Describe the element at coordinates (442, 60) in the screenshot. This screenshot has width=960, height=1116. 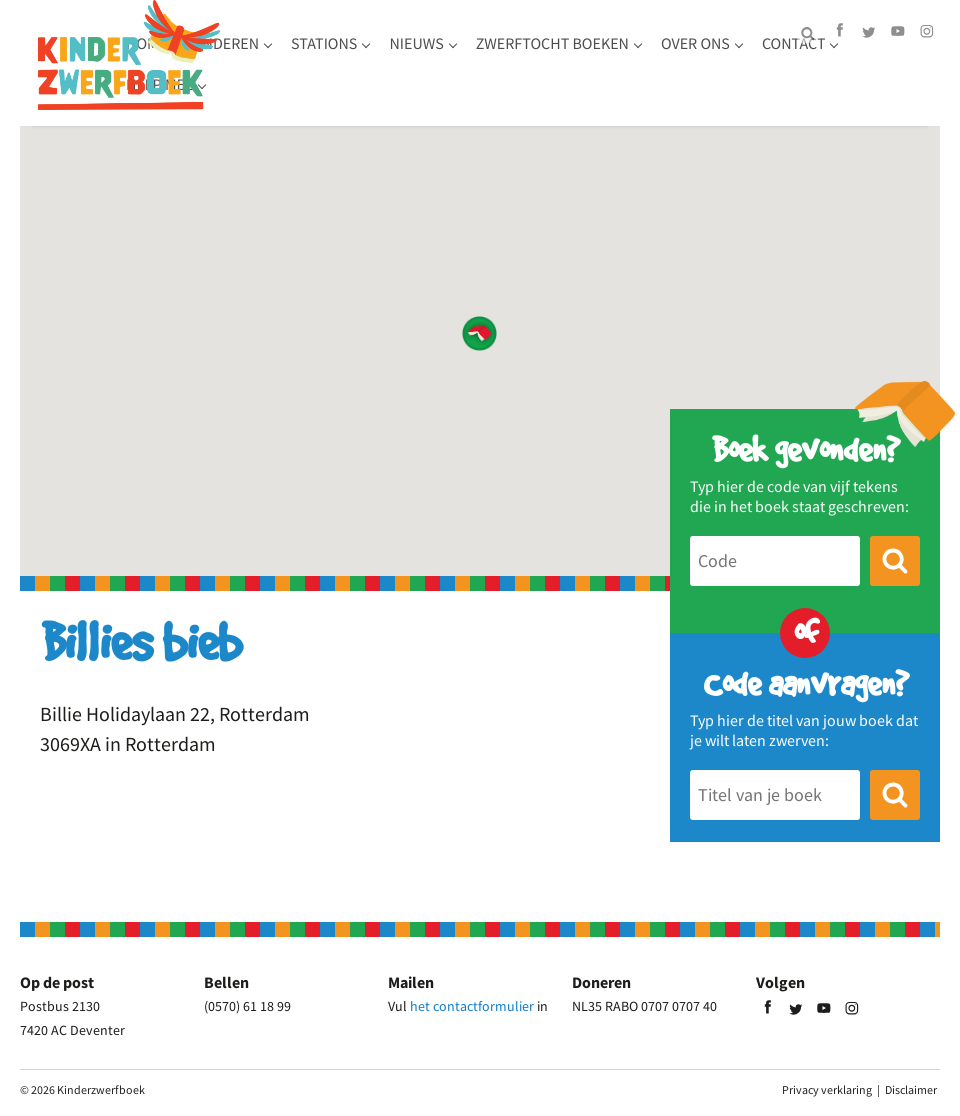
I see `Stations` at that location.